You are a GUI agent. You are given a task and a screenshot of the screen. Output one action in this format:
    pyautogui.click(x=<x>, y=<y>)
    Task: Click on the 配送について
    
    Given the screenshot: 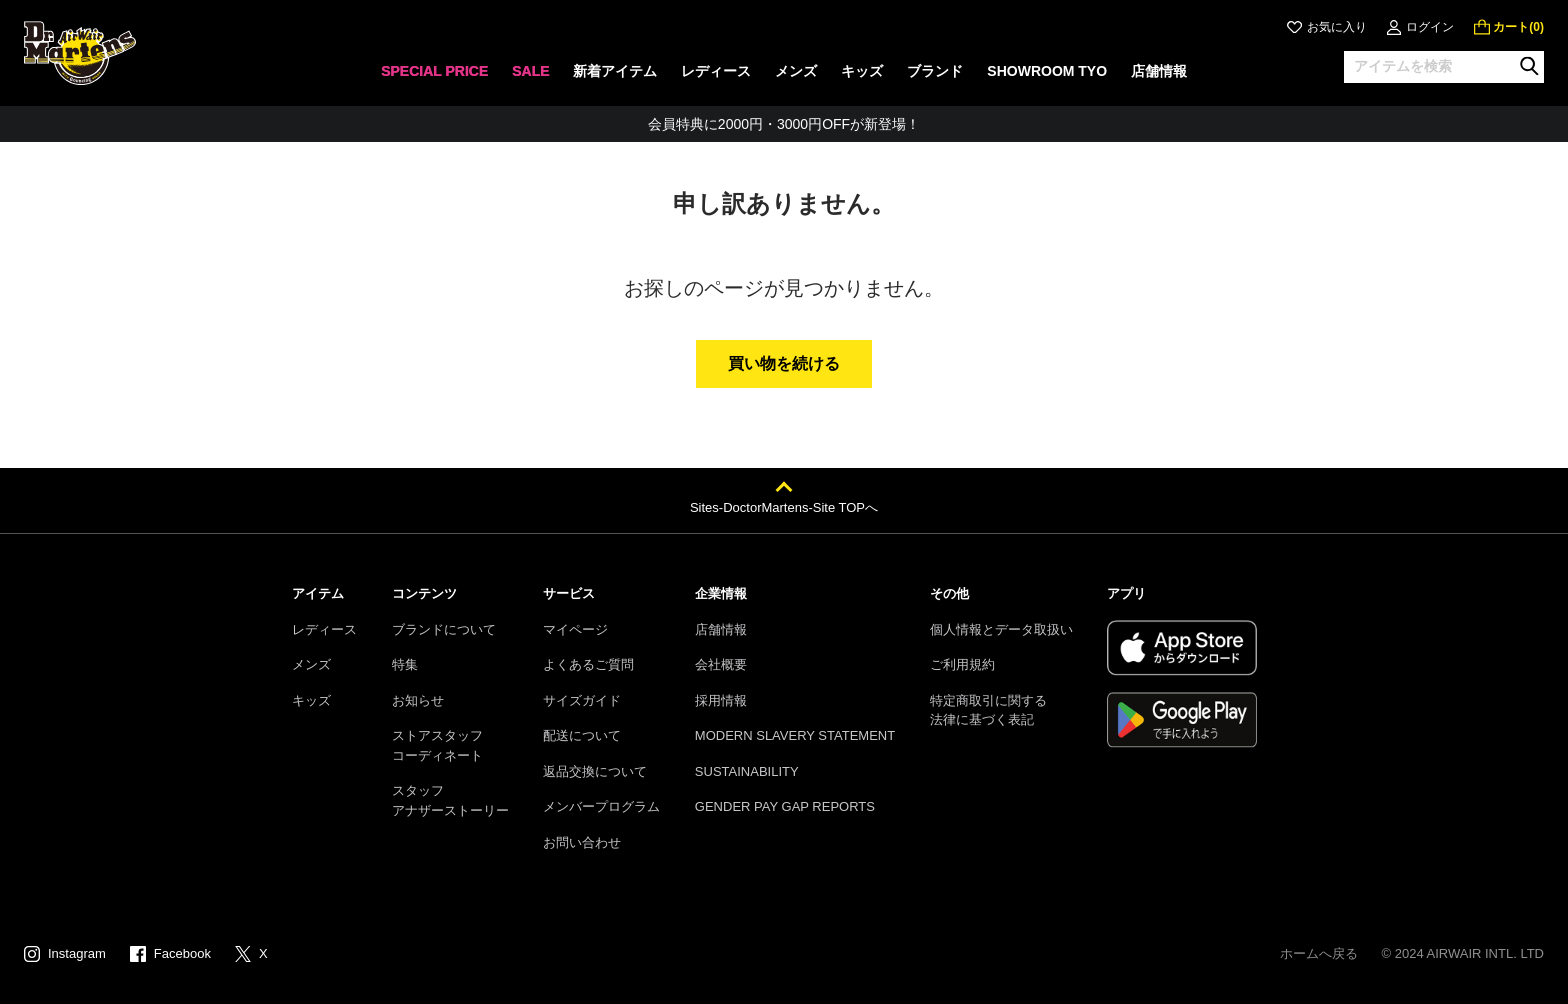 What is the action you would take?
    pyautogui.click(x=582, y=735)
    